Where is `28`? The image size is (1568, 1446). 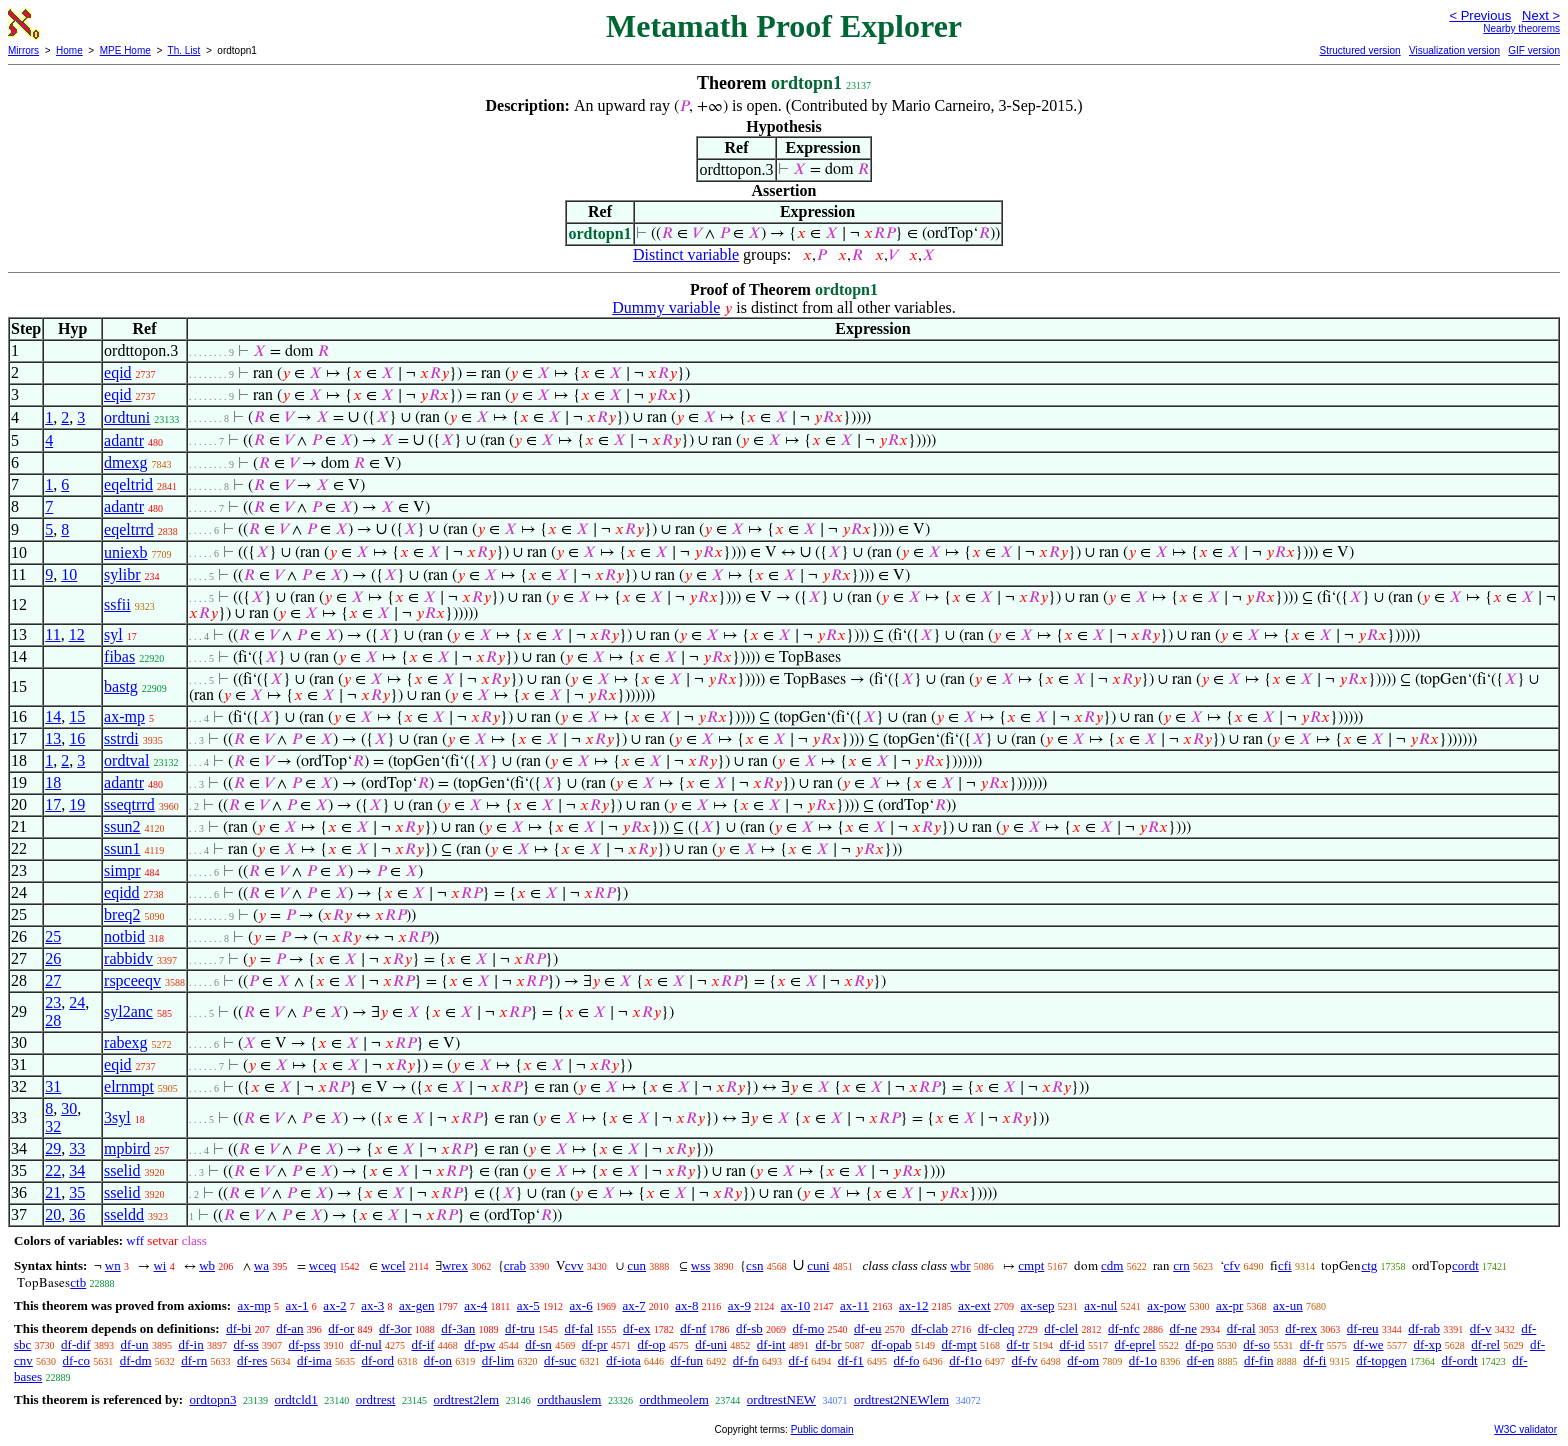 28 is located at coordinates (53, 1020).